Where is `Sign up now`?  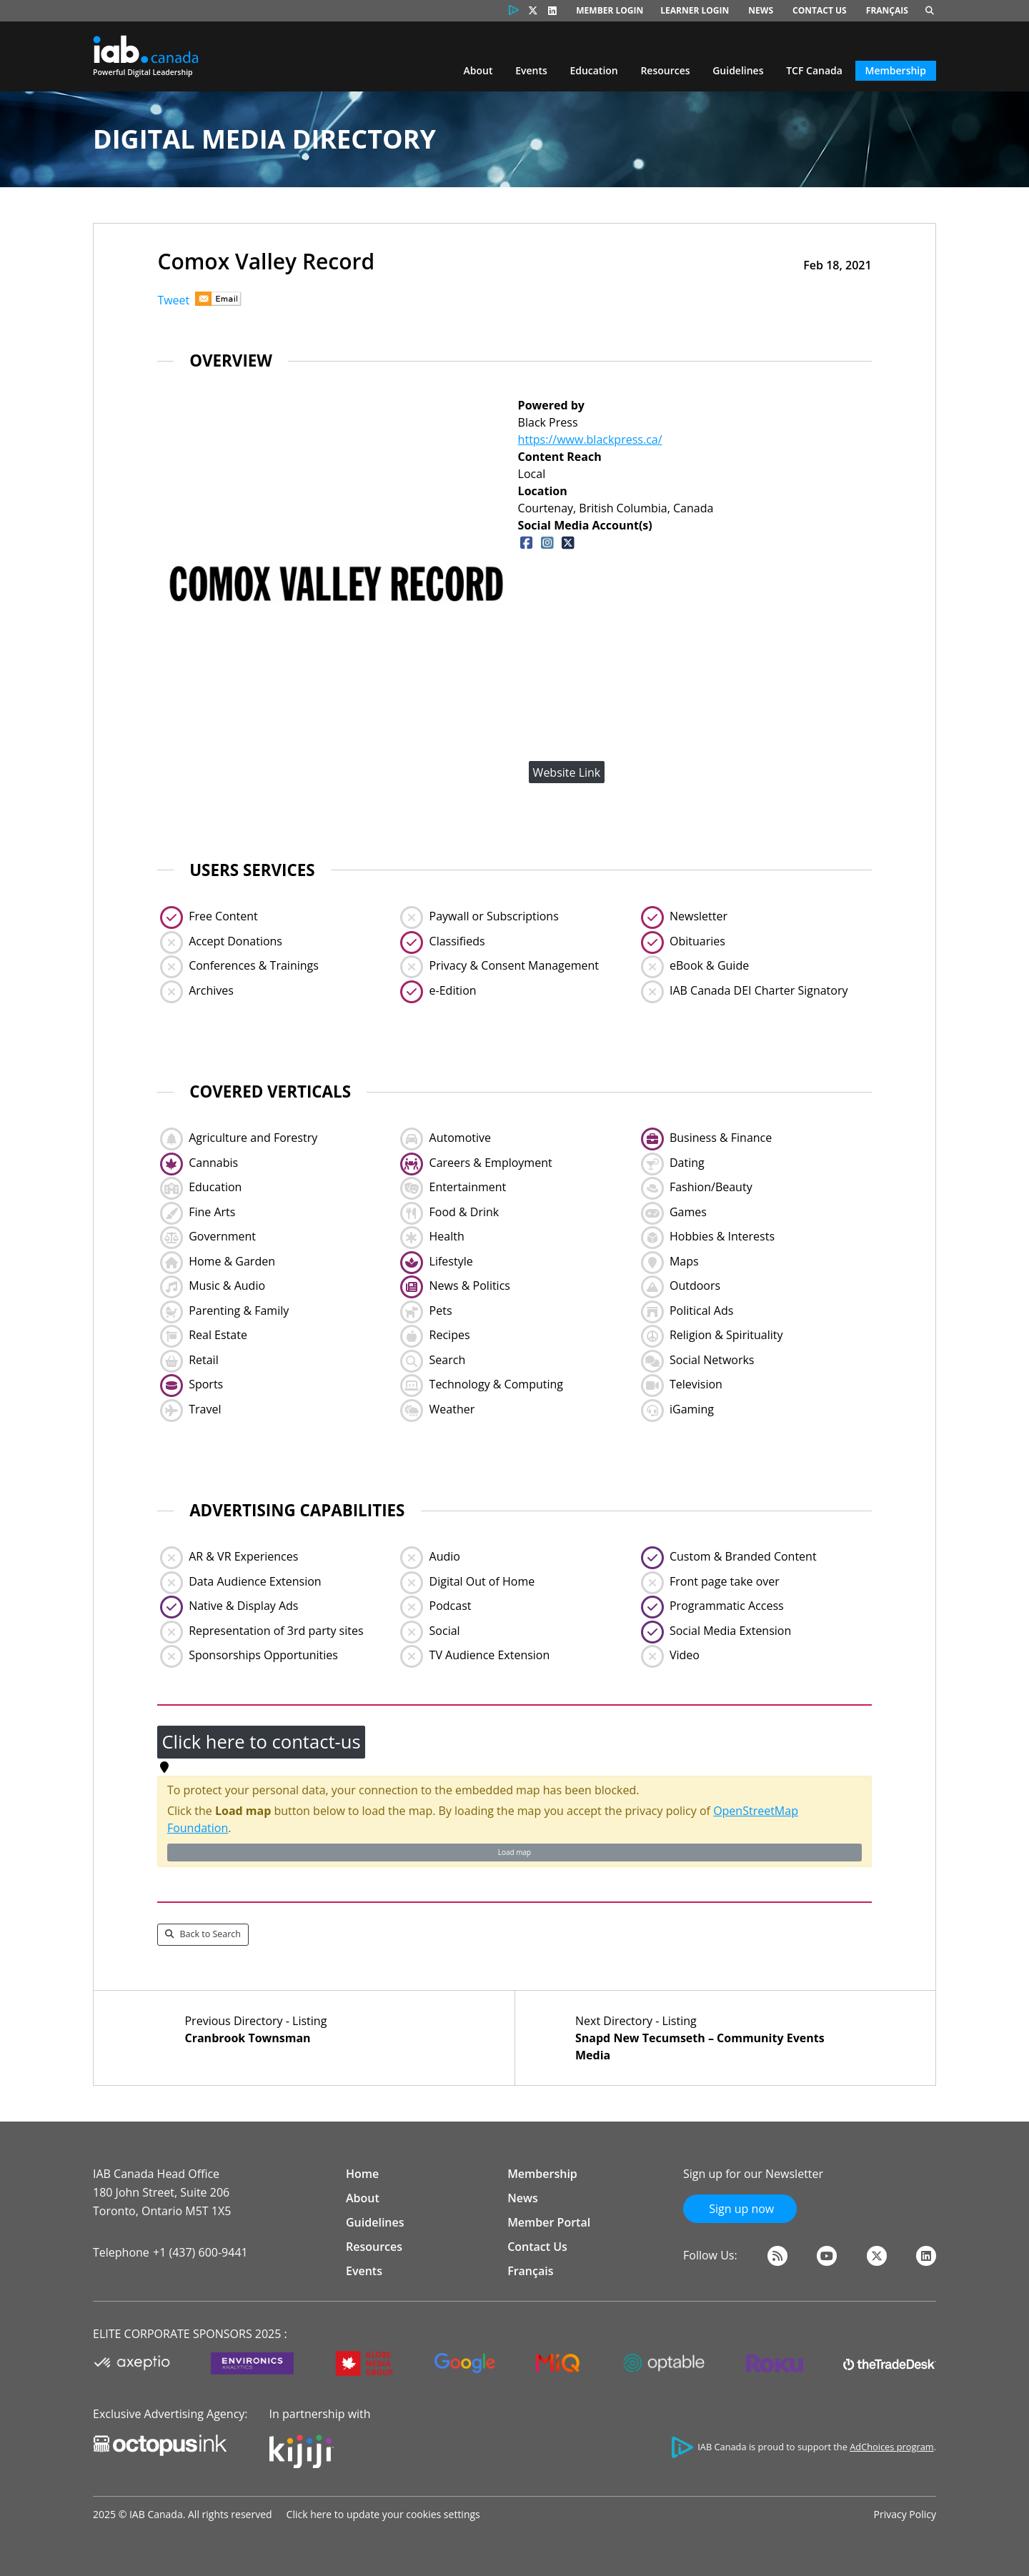 Sign up now is located at coordinates (740, 2209).